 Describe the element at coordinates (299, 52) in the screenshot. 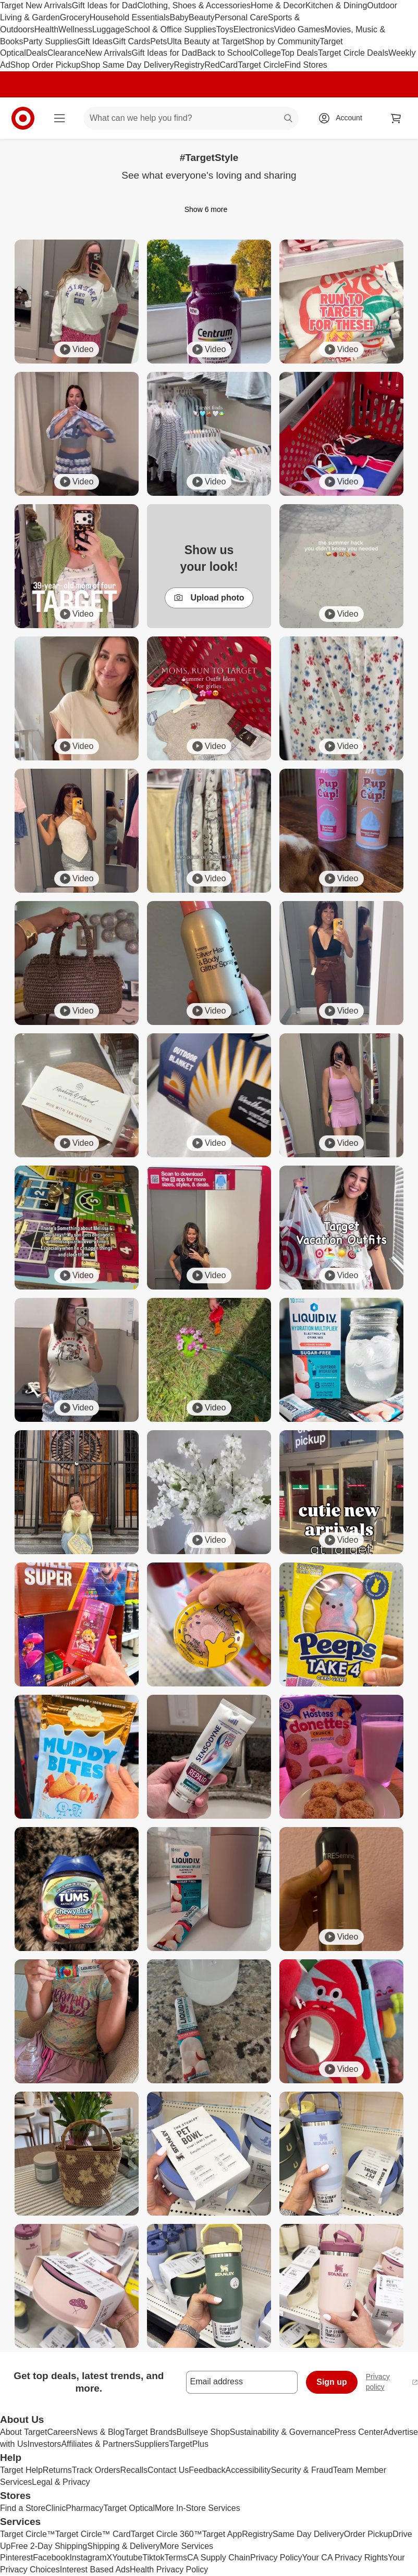

I see `Top Deals` at that location.